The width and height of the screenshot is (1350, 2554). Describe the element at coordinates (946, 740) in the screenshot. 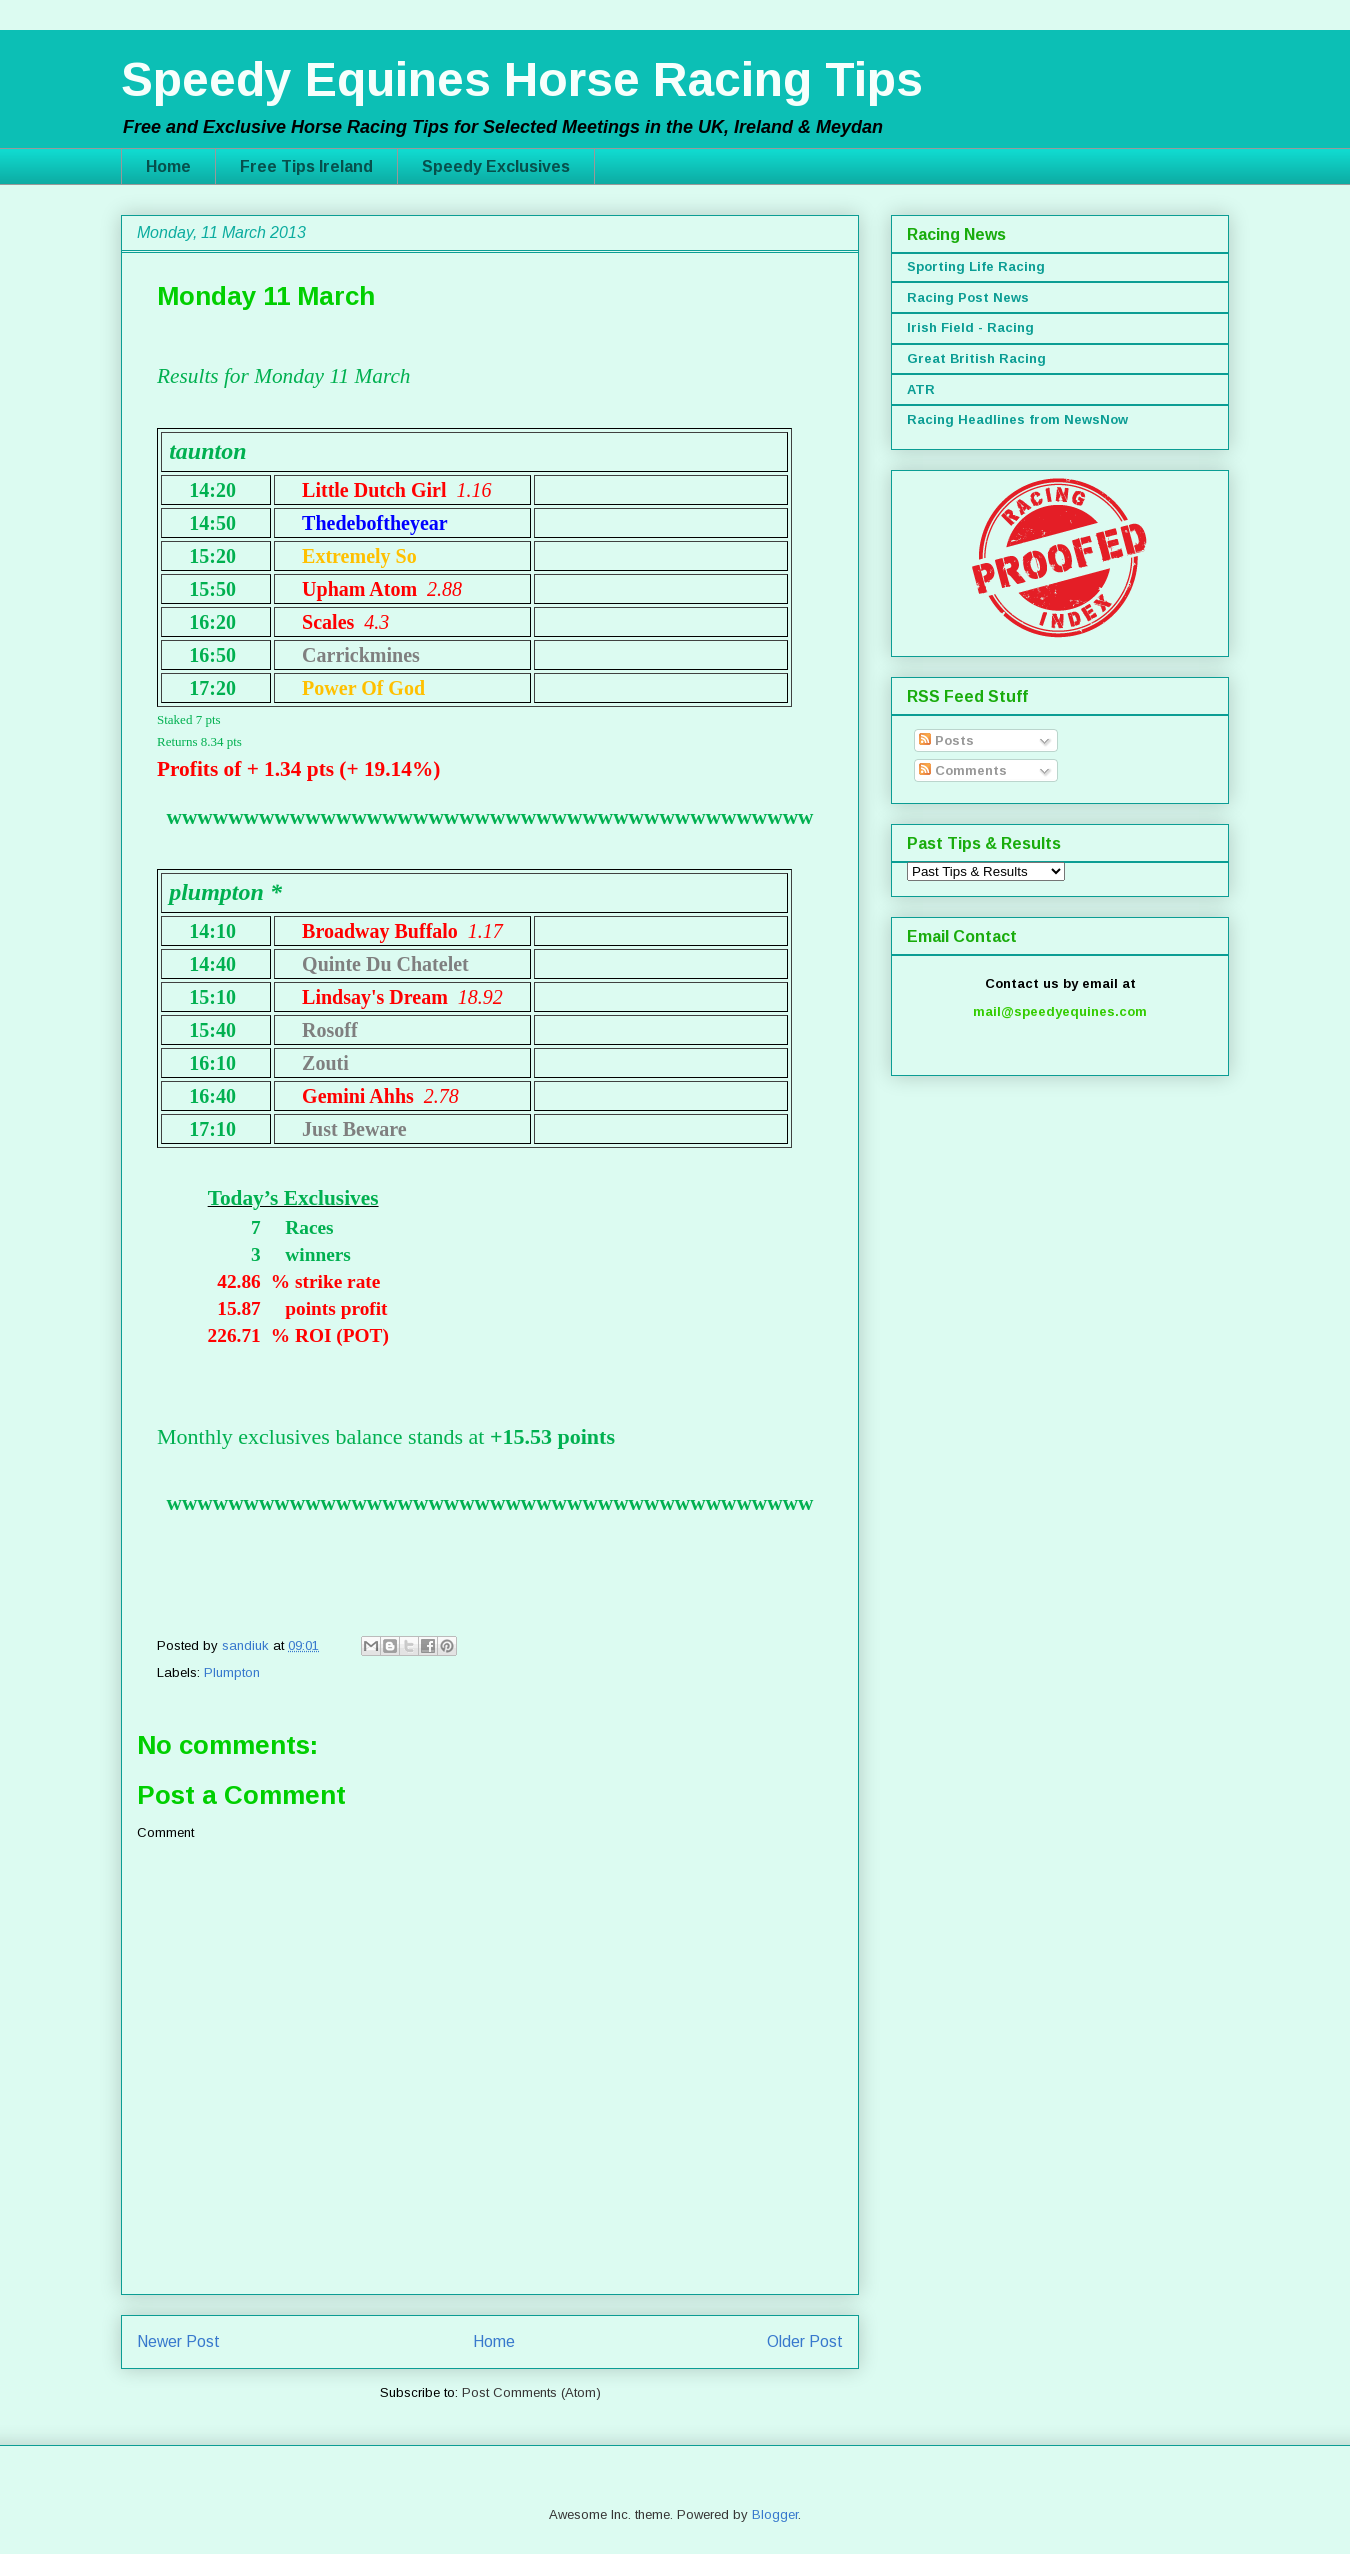

I see `Posts` at that location.